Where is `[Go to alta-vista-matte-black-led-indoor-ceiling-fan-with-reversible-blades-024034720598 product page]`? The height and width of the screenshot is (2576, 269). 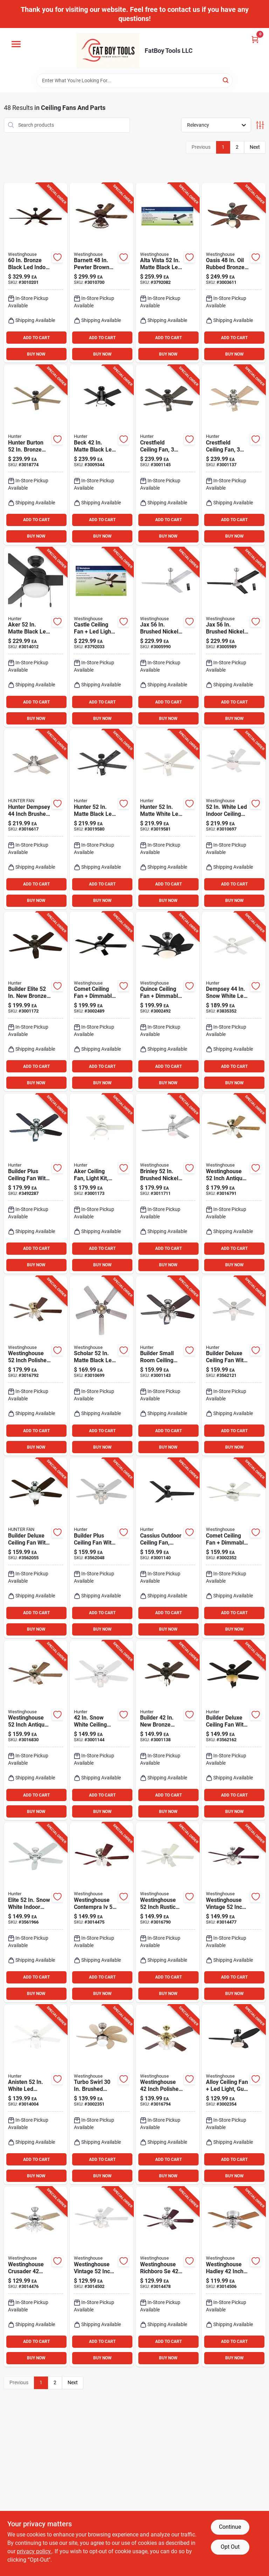
[Go to alta-vista-matte-black-led-indoor-ceiling-fan-with-reversible-blades-024034720598 product page] is located at coordinates (168, 273).